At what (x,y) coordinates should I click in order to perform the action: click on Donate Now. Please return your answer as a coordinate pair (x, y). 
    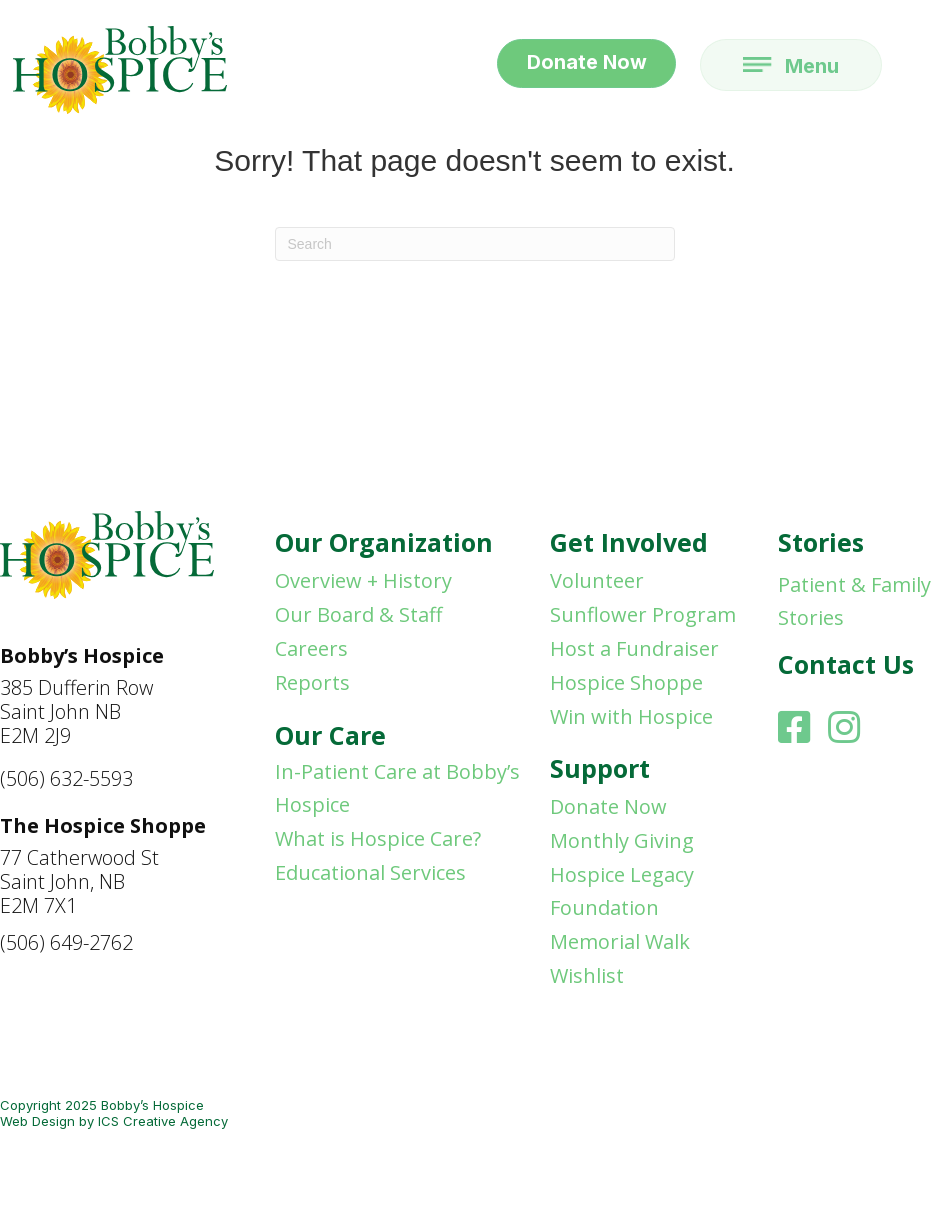
    Looking at the image, I should click on (608, 806).